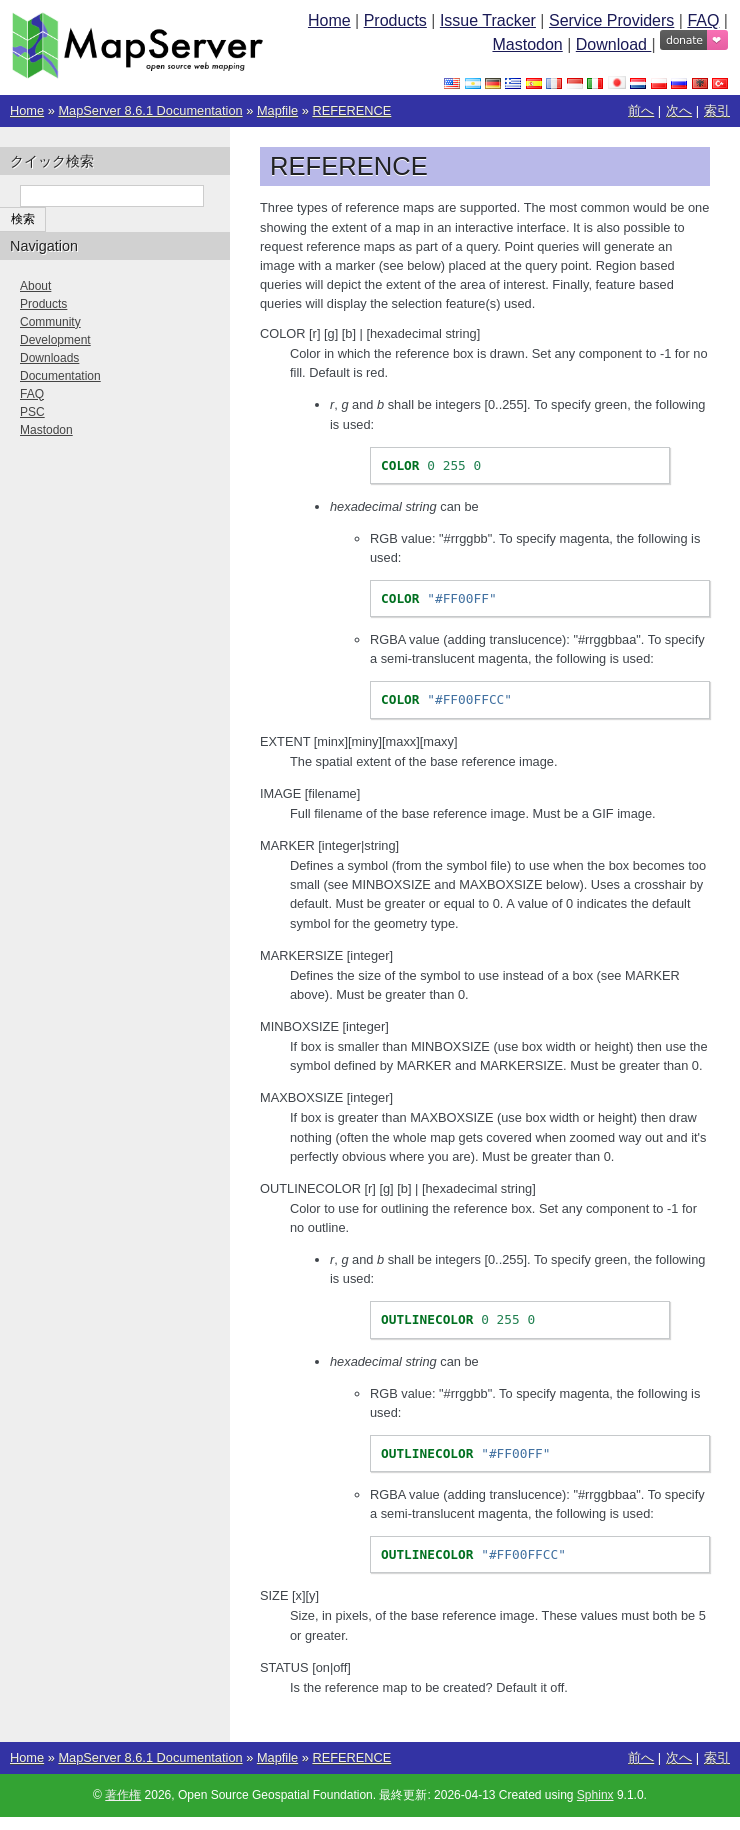 This screenshot has width=740, height=1830. Describe the element at coordinates (32, 412) in the screenshot. I see `PSC` at that location.